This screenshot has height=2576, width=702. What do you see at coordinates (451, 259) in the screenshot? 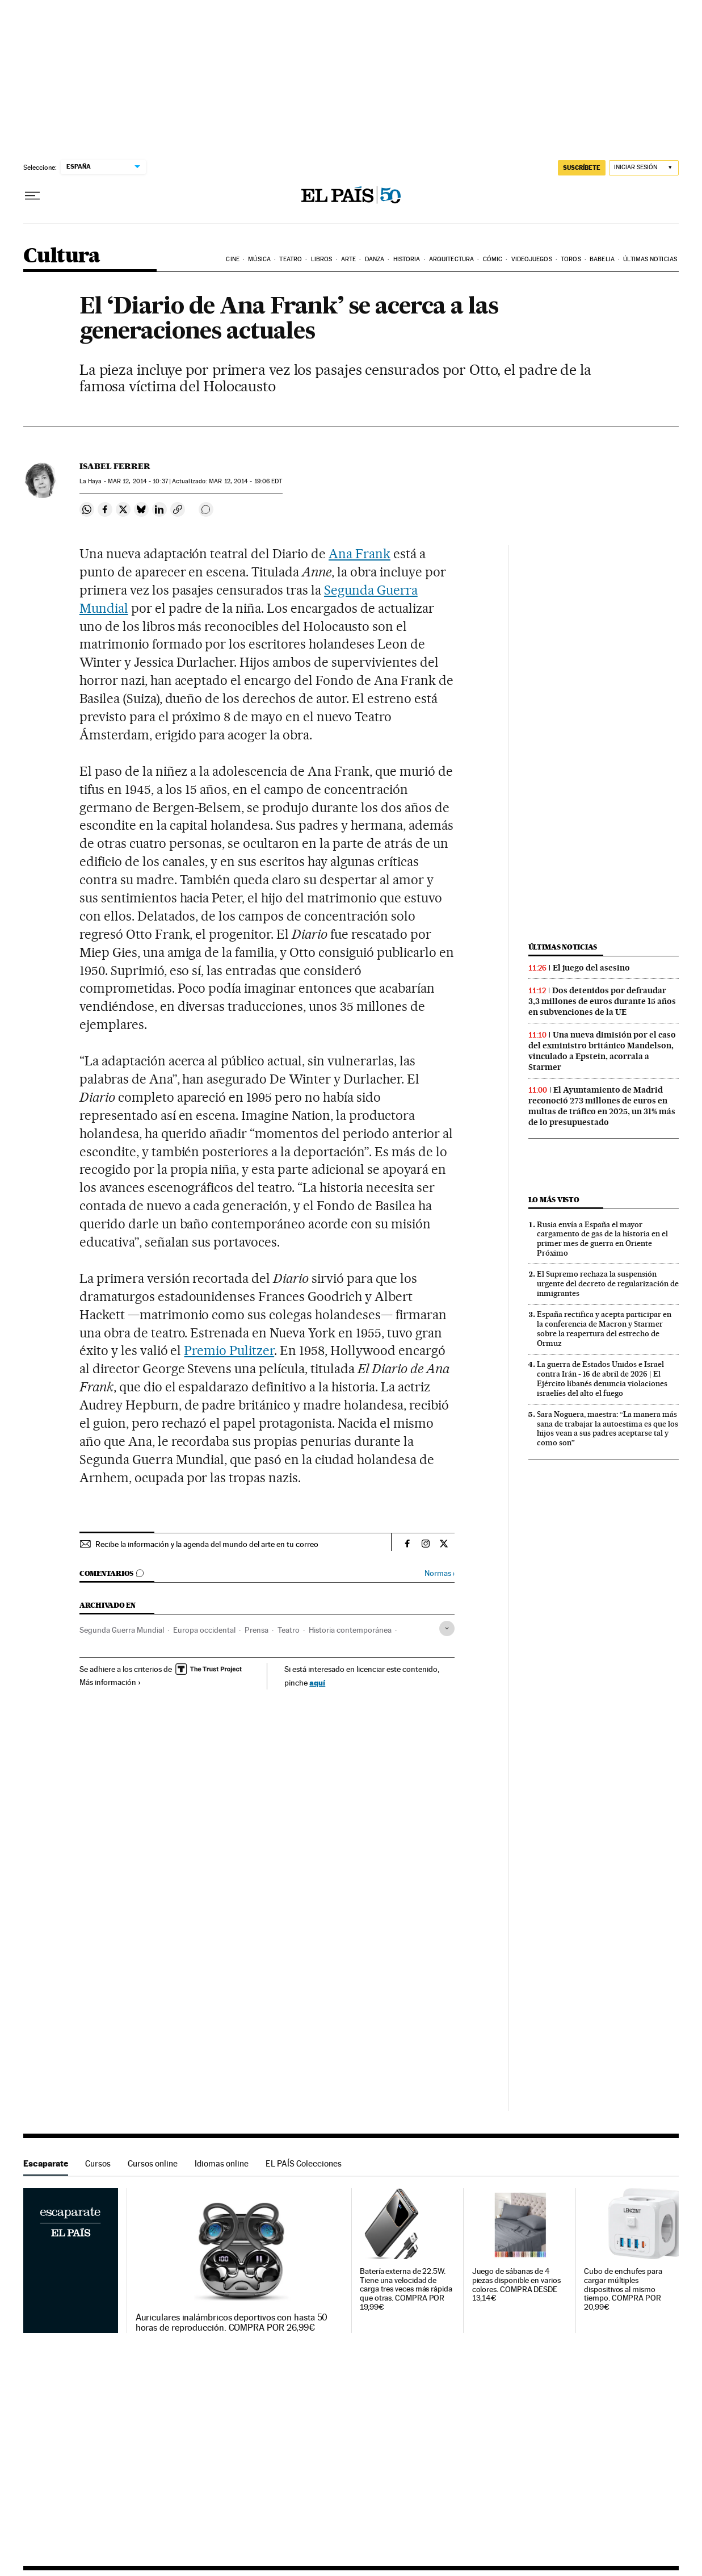
I see `Arquitectura` at bounding box center [451, 259].